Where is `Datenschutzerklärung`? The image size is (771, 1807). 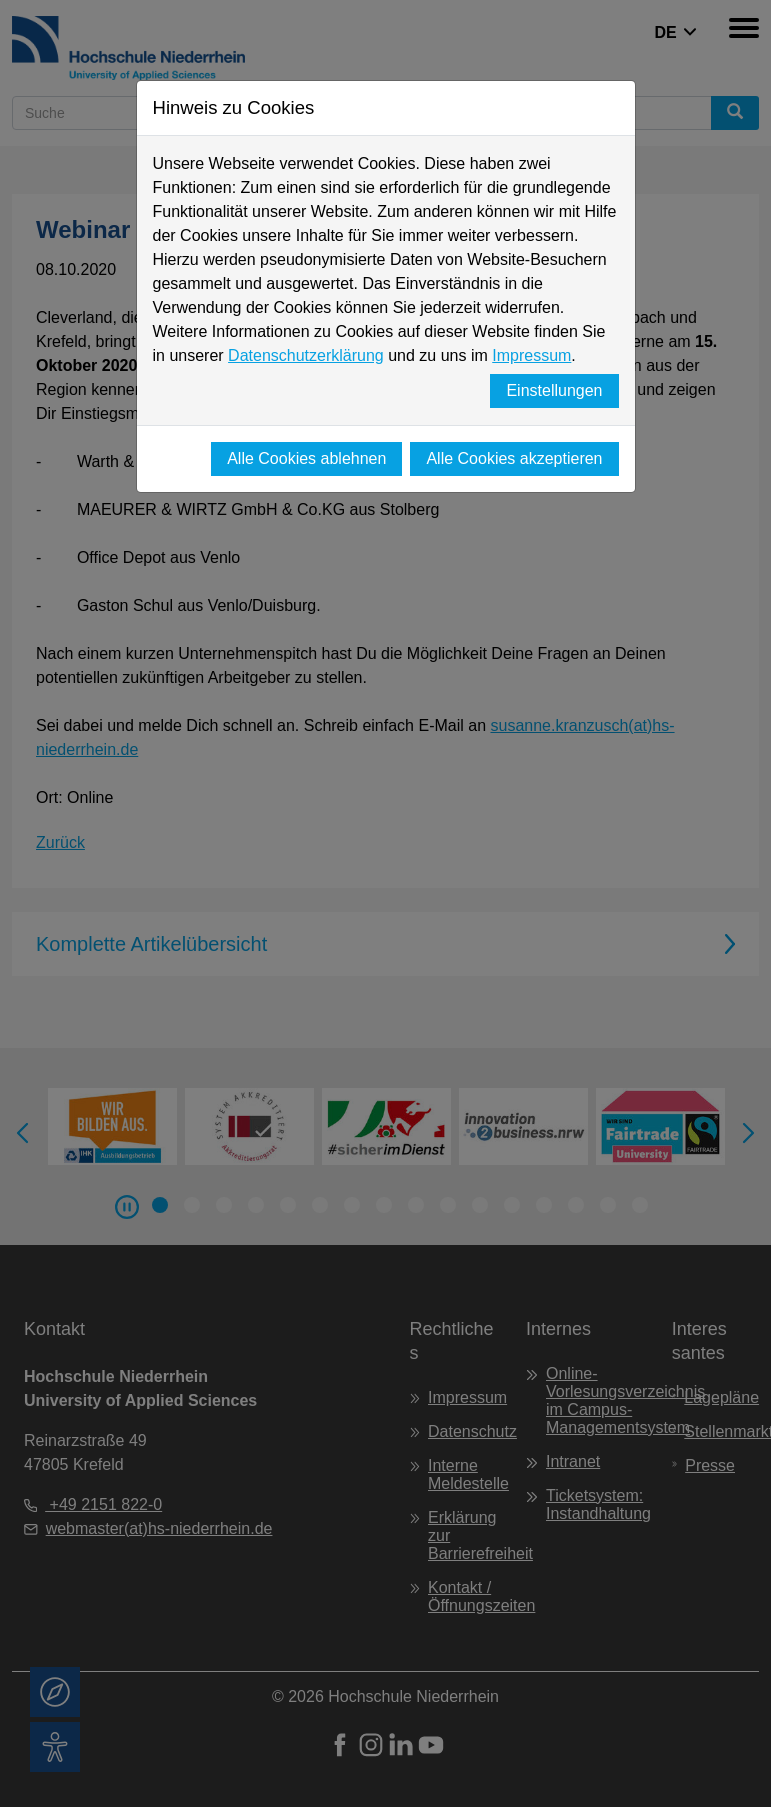
Datenschutzerklärung is located at coordinates (306, 355).